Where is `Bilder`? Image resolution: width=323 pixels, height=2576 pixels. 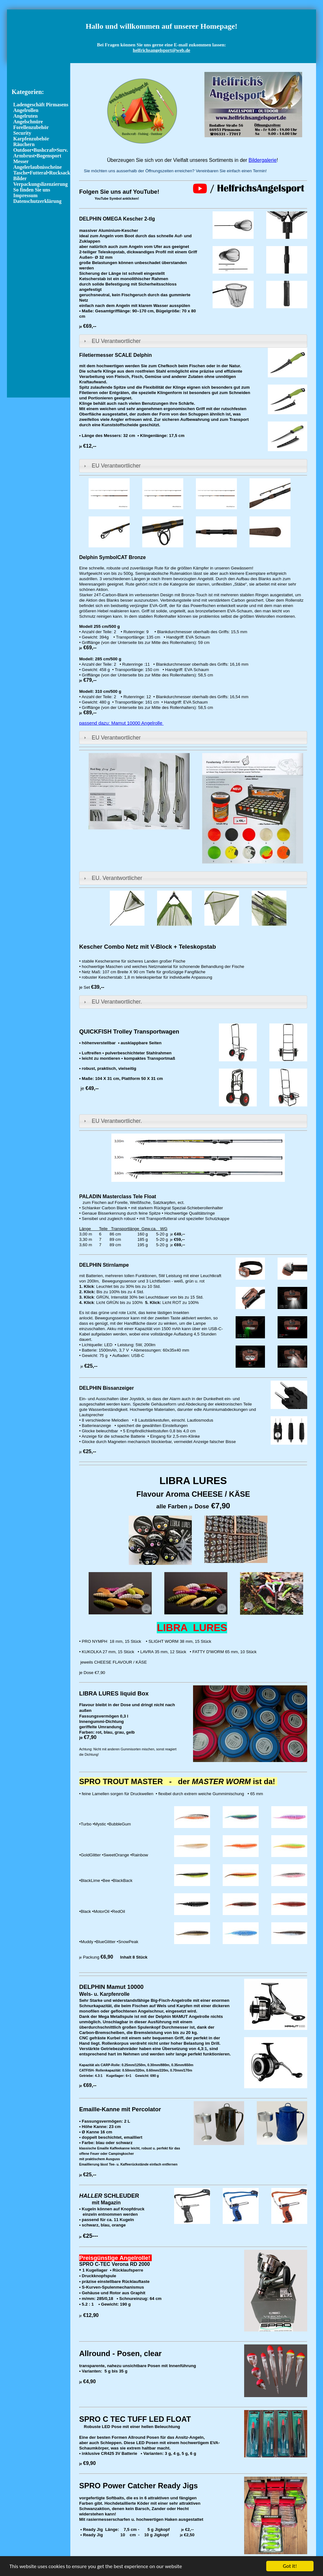
Bilder is located at coordinates (20, 178).